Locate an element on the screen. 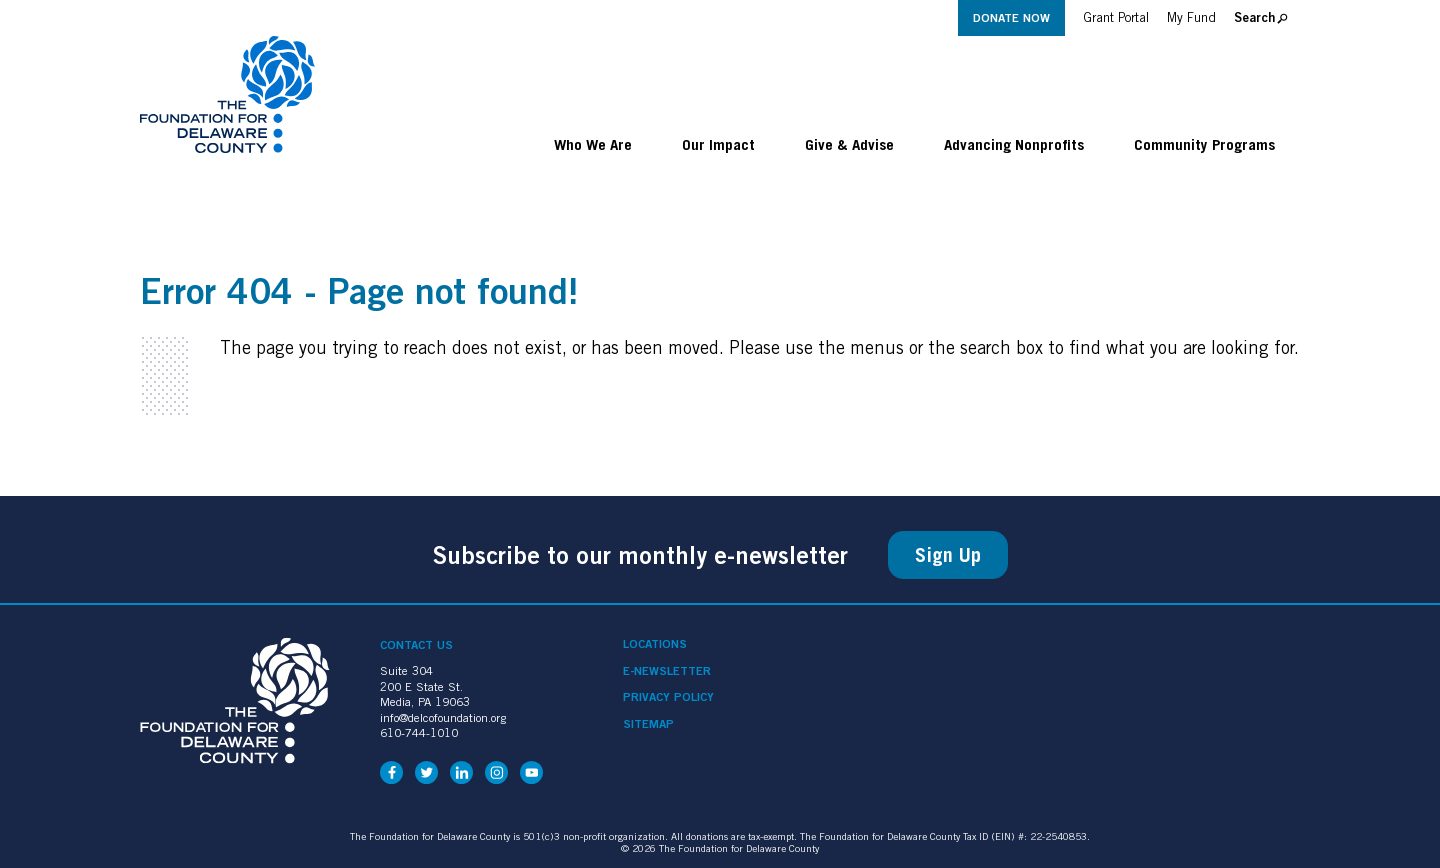 The image size is (1440, 868). e-Newsletter is located at coordinates (667, 671).